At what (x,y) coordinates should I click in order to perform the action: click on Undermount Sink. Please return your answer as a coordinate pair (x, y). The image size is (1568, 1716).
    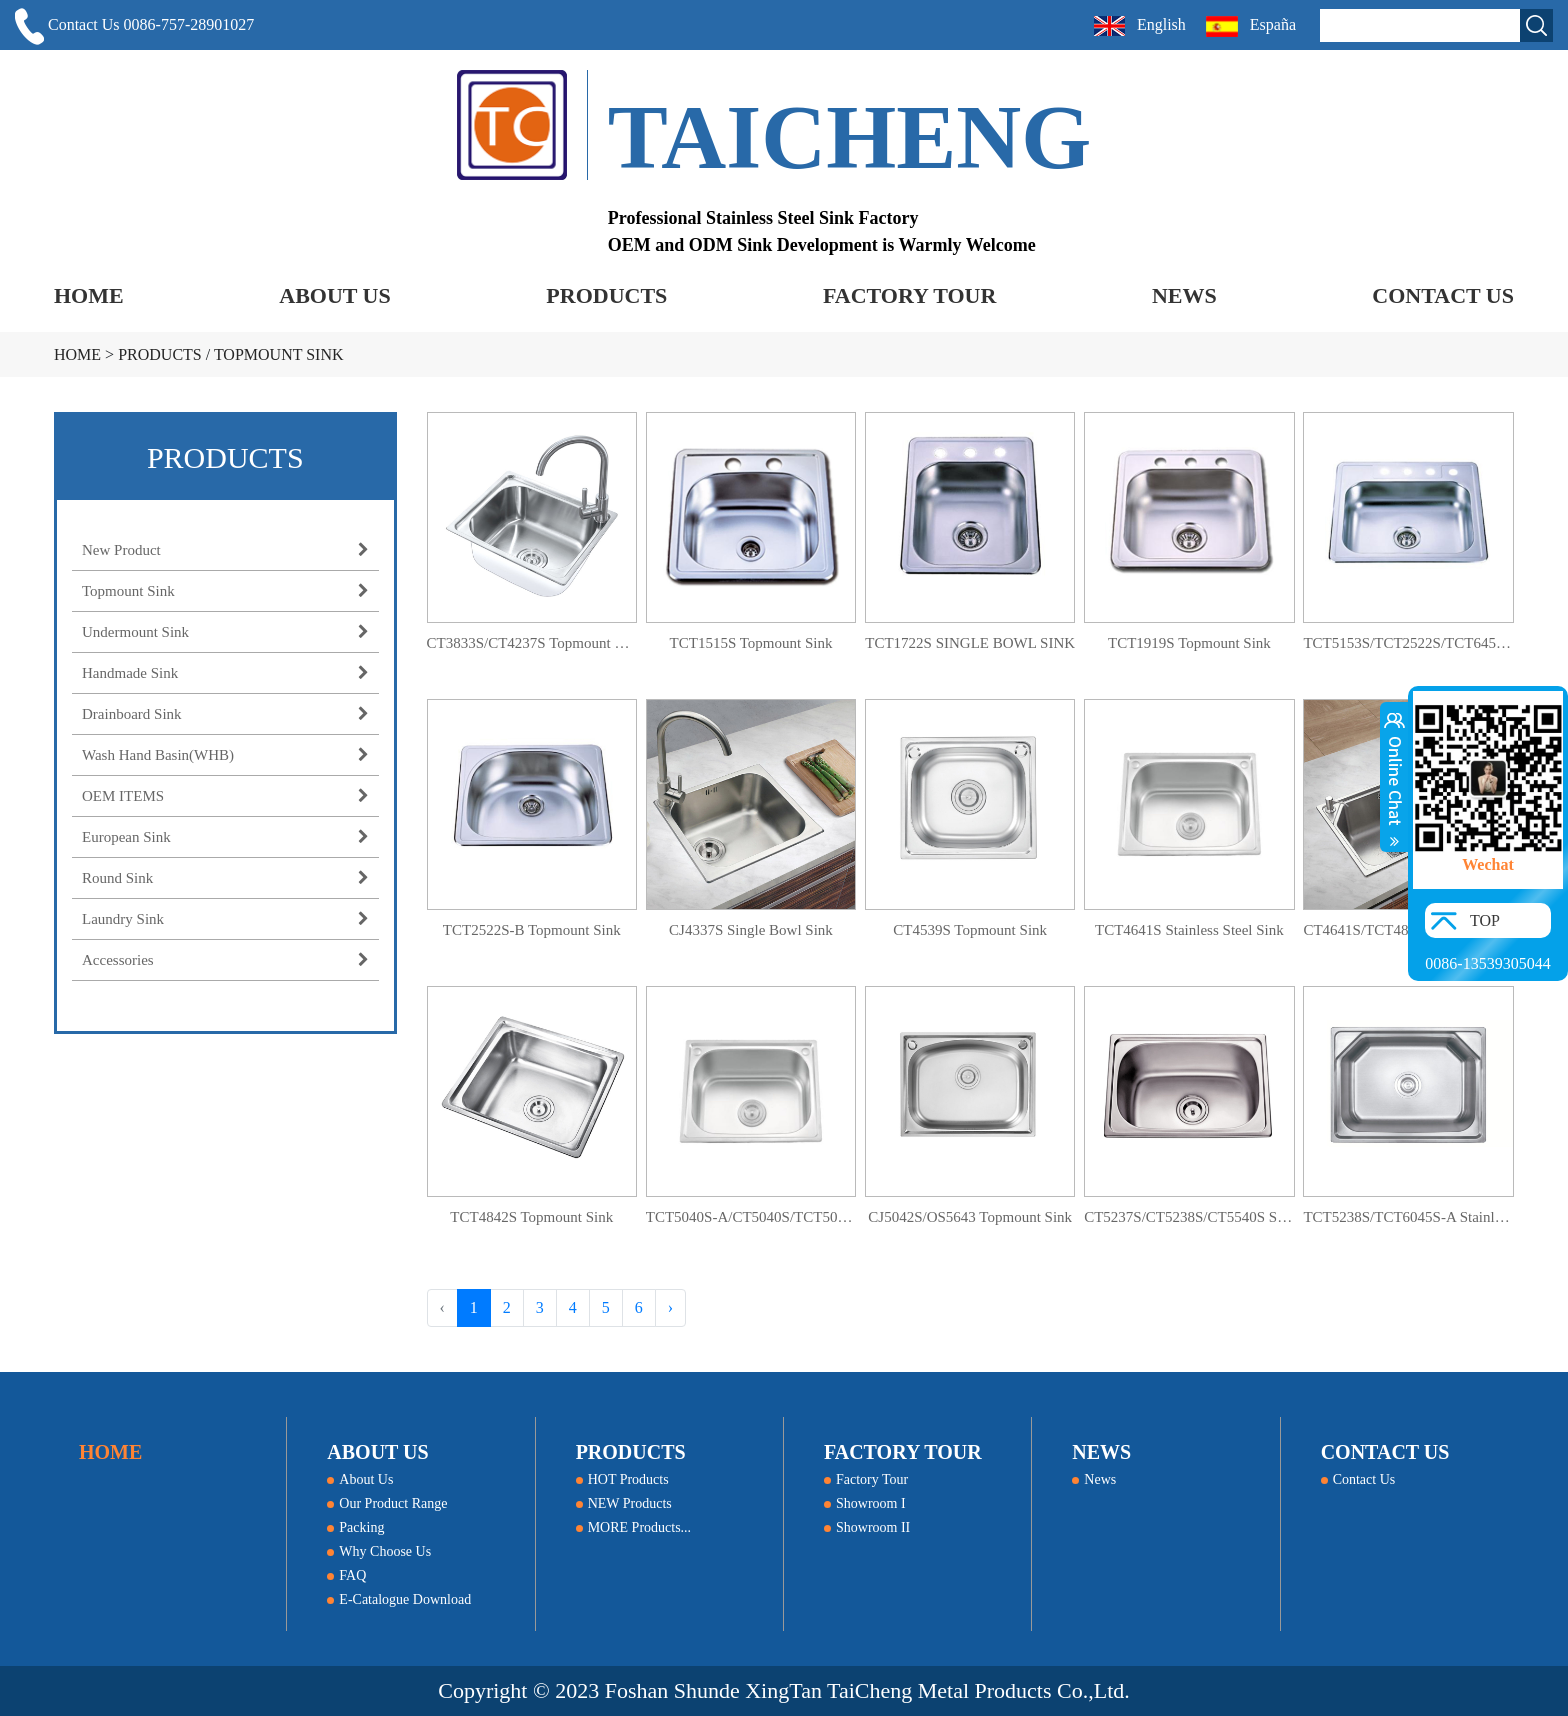
    Looking at the image, I should click on (225, 632).